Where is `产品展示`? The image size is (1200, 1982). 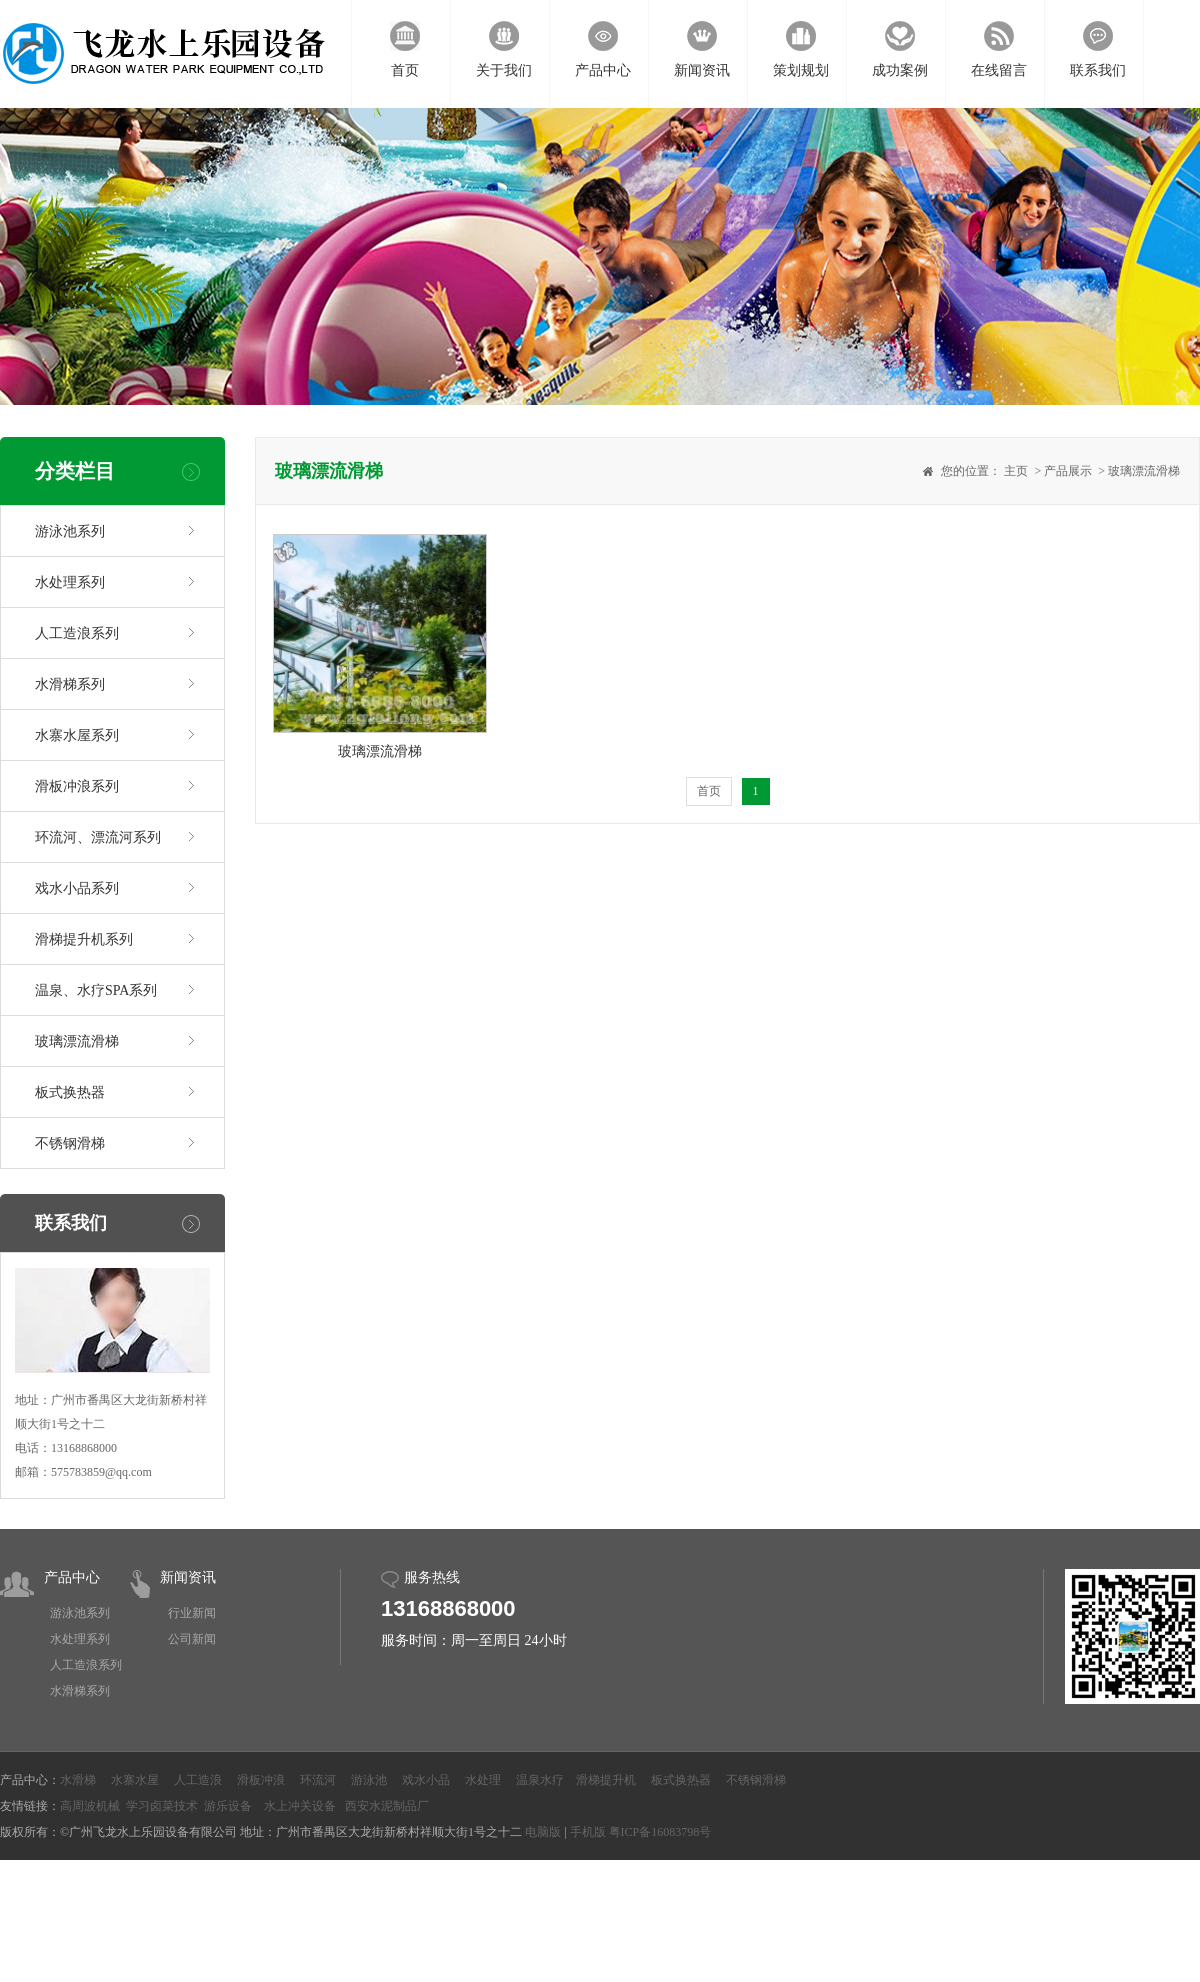 产品展示 is located at coordinates (1068, 471).